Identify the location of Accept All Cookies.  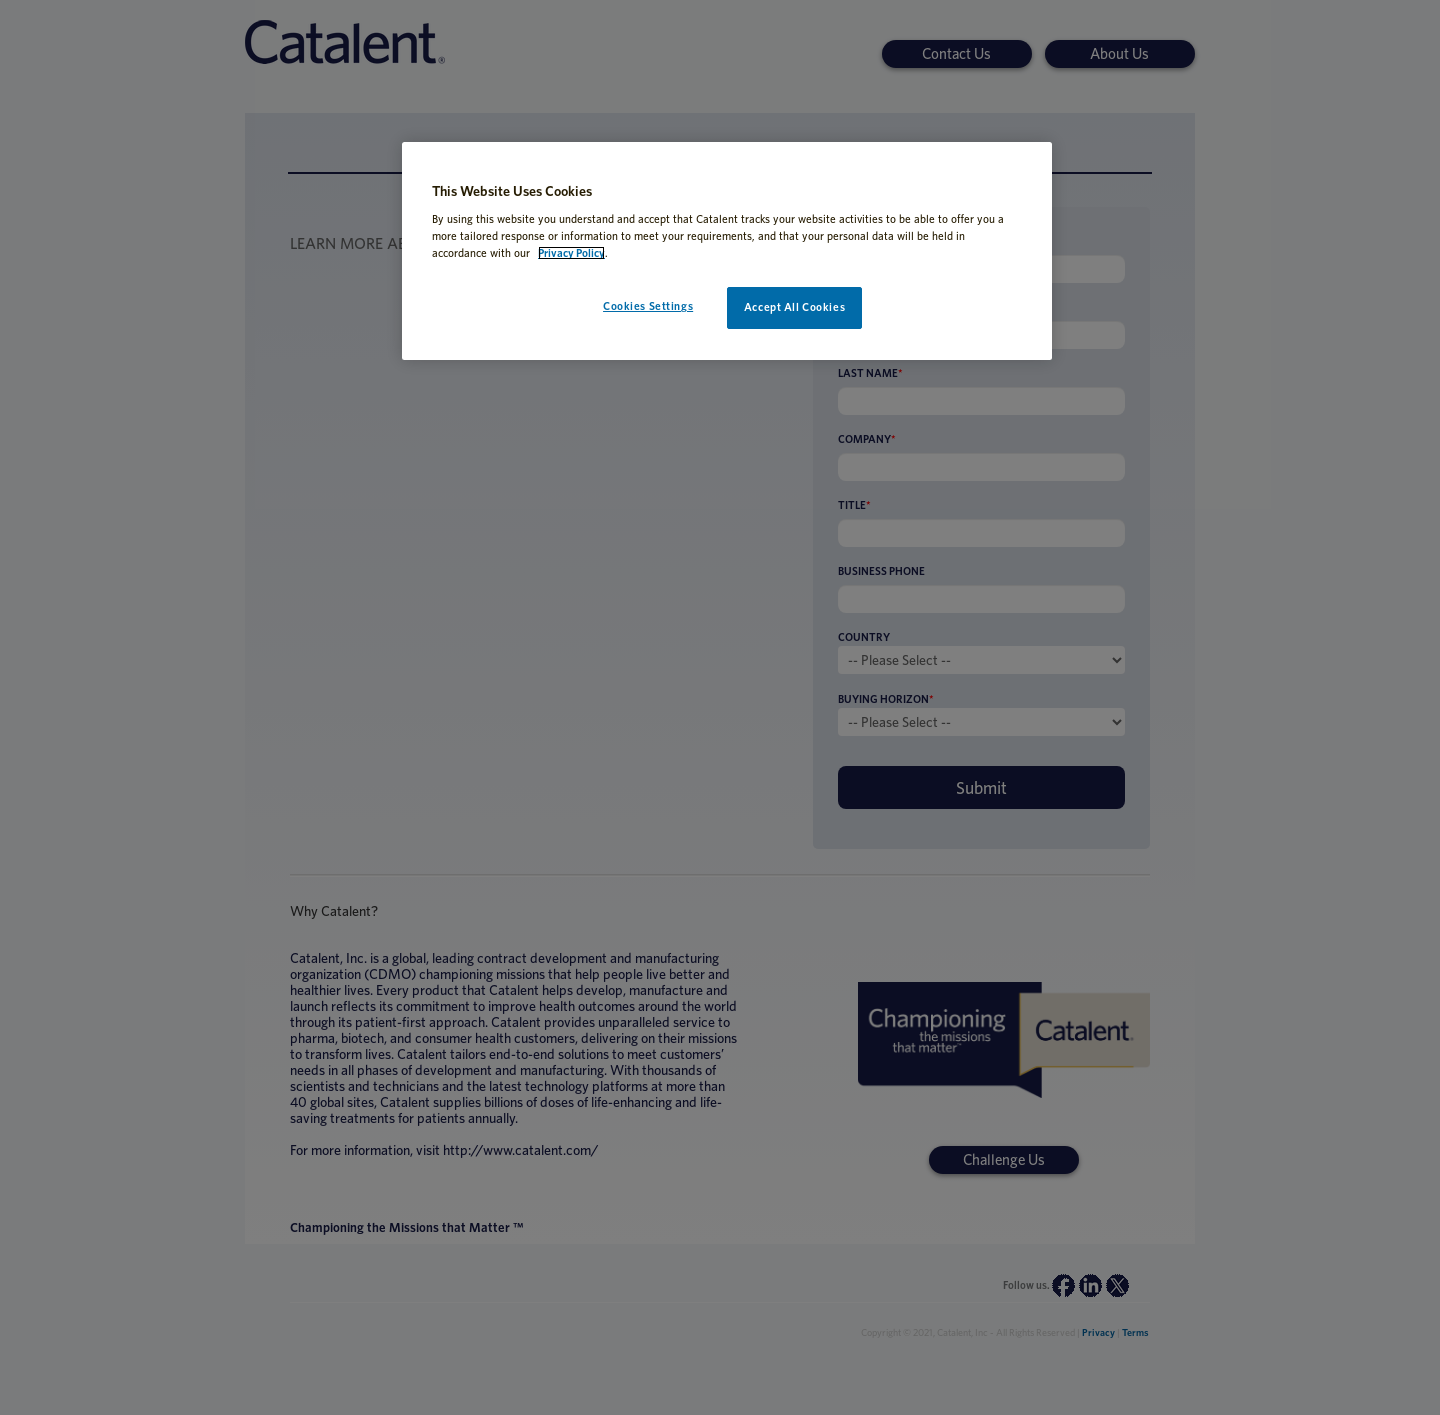
(794, 307).